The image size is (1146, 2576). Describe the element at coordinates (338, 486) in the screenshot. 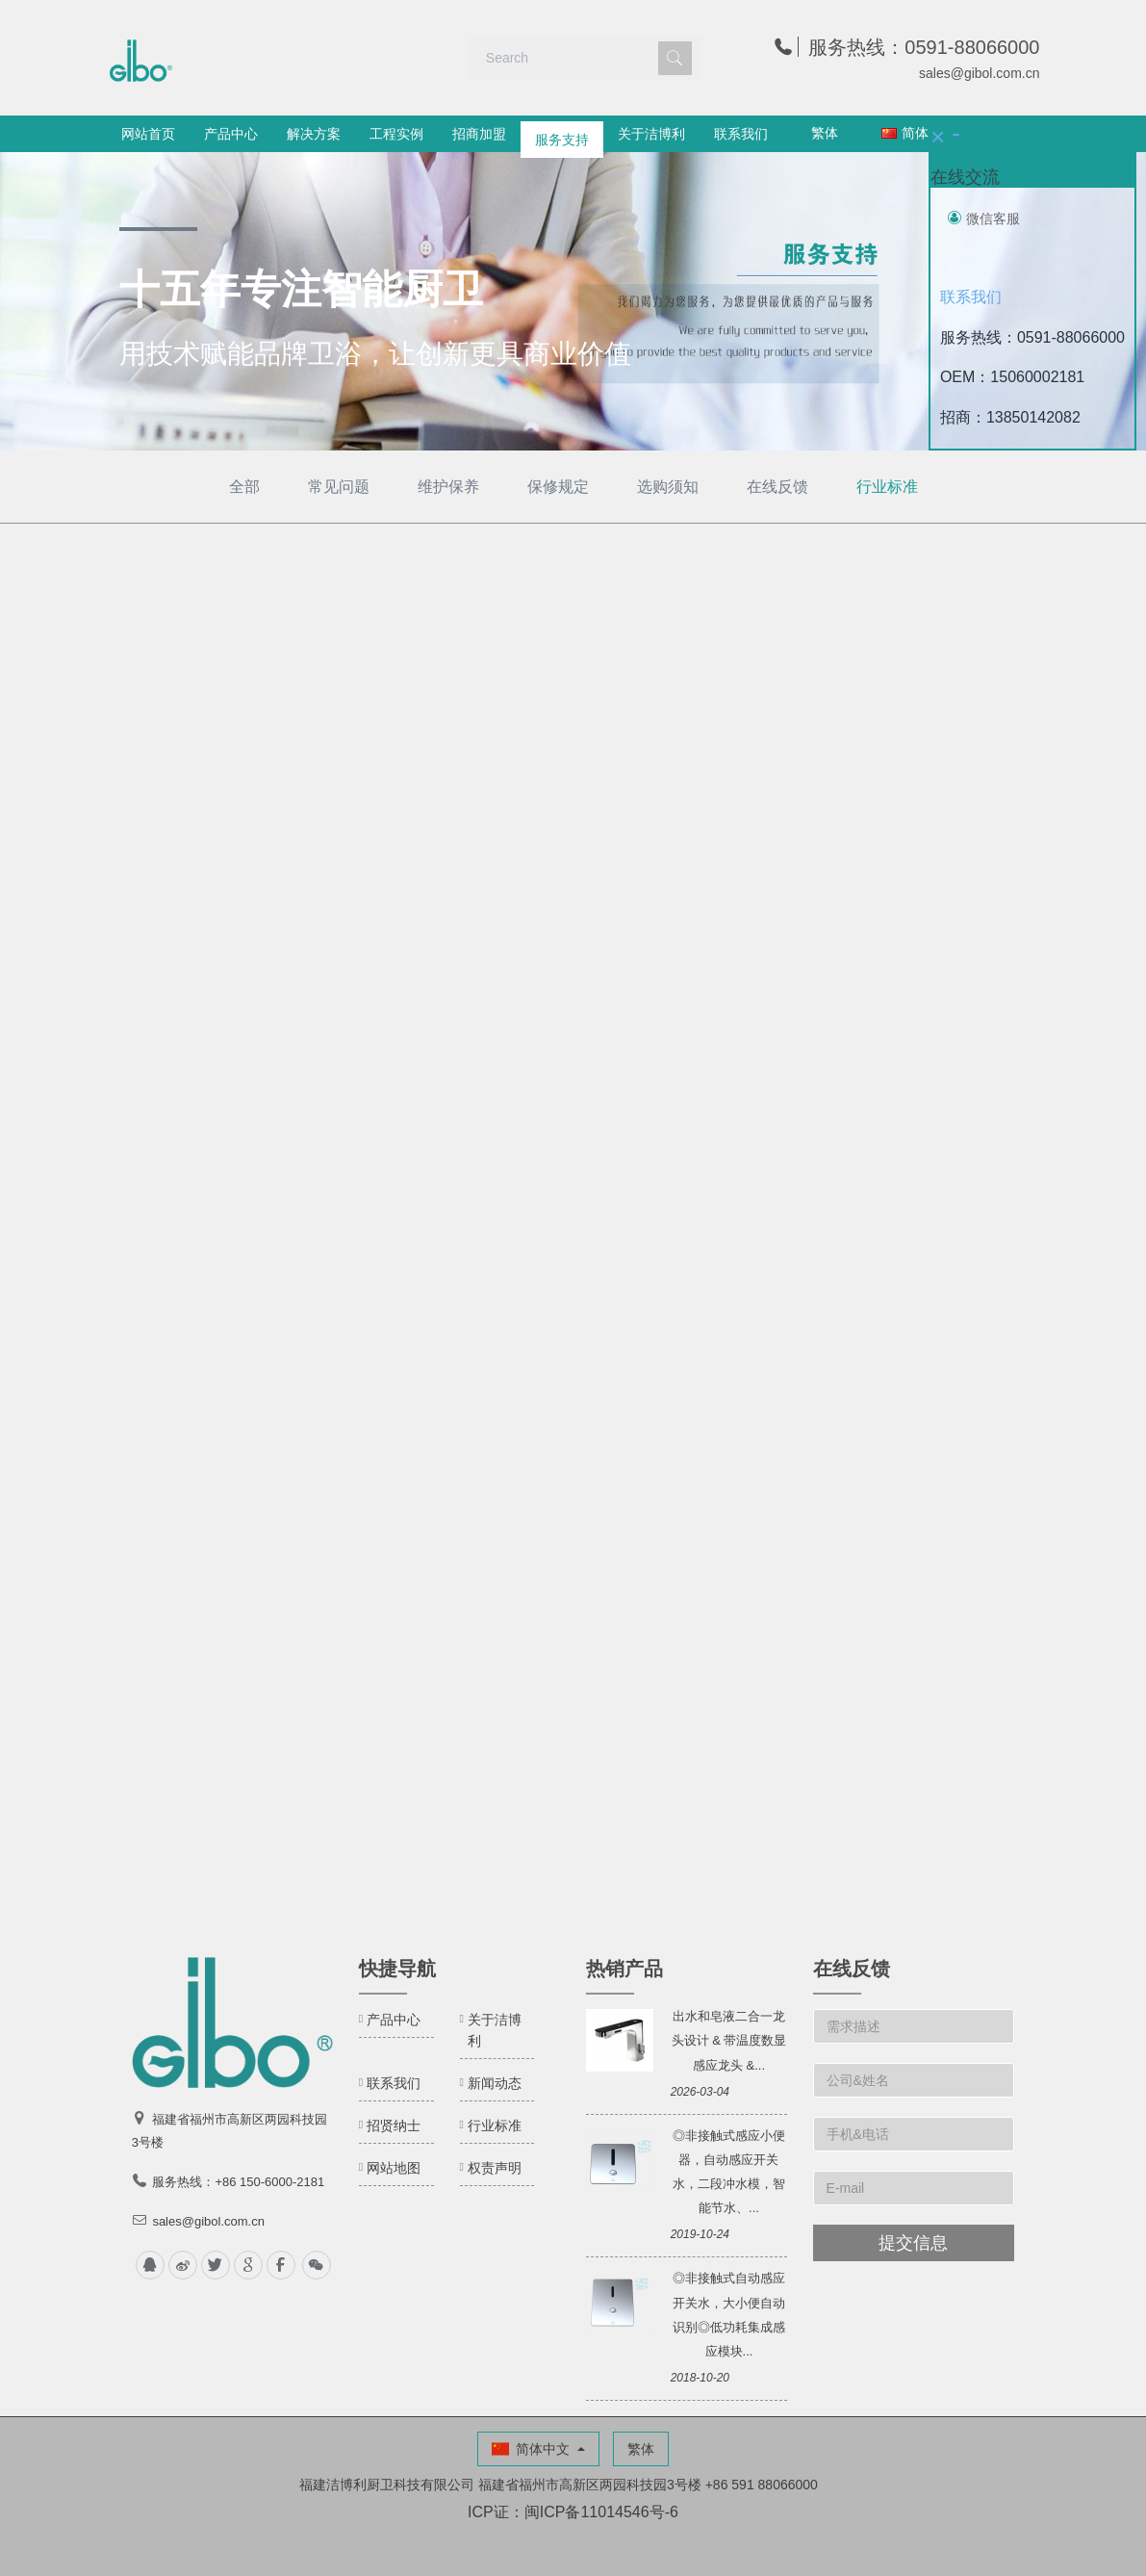

I see `常见问题` at that location.